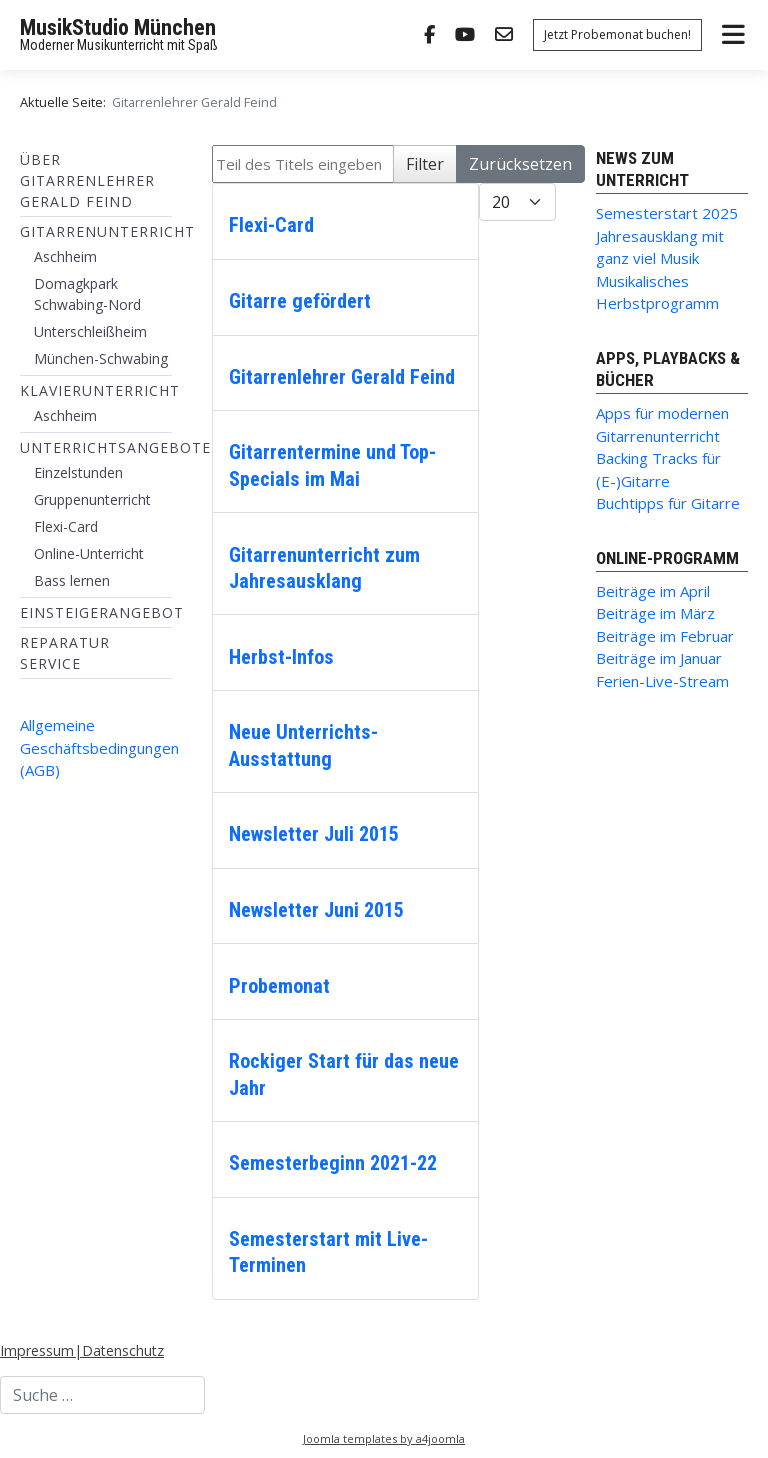 The height and width of the screenshot is (1458, 768). What do you see at coordinates (78, 472) in the screenshot?
I see `Einzelstunden` at bounding box center [78, 472].